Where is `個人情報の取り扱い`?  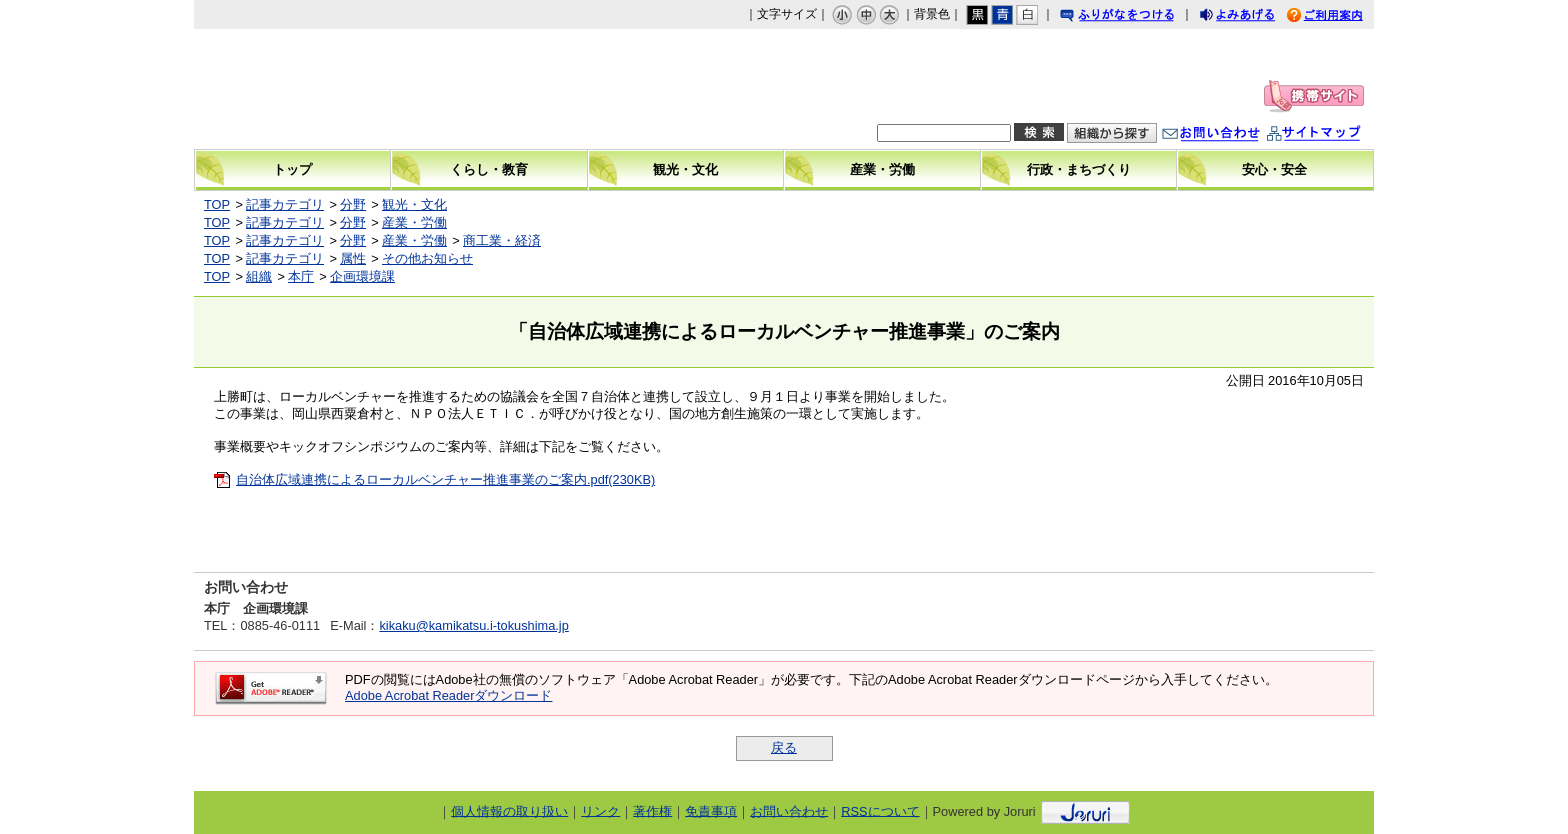
個人情報の取り扱い is located at coordinates (509, 810).